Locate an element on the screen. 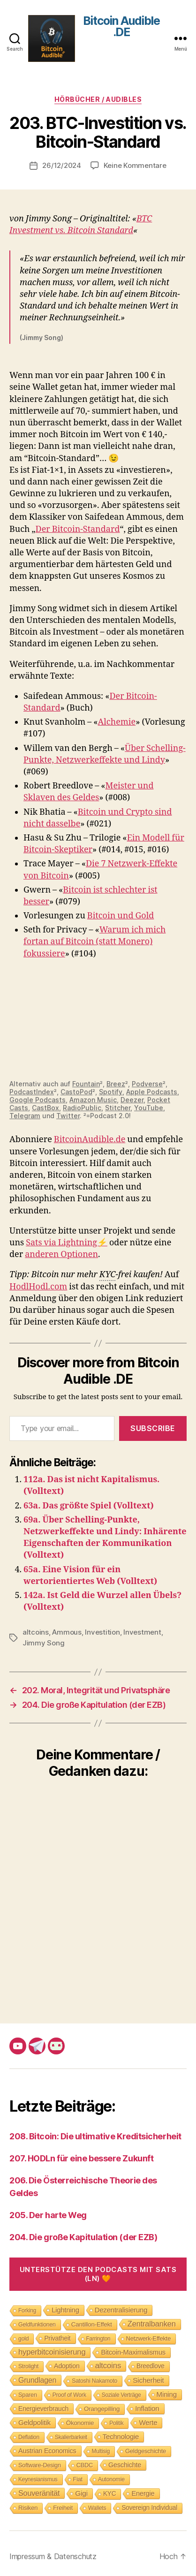 This screenshot has width=196, height=2576. Impressum & Datenschutz is located at coordinates (53, 2556).